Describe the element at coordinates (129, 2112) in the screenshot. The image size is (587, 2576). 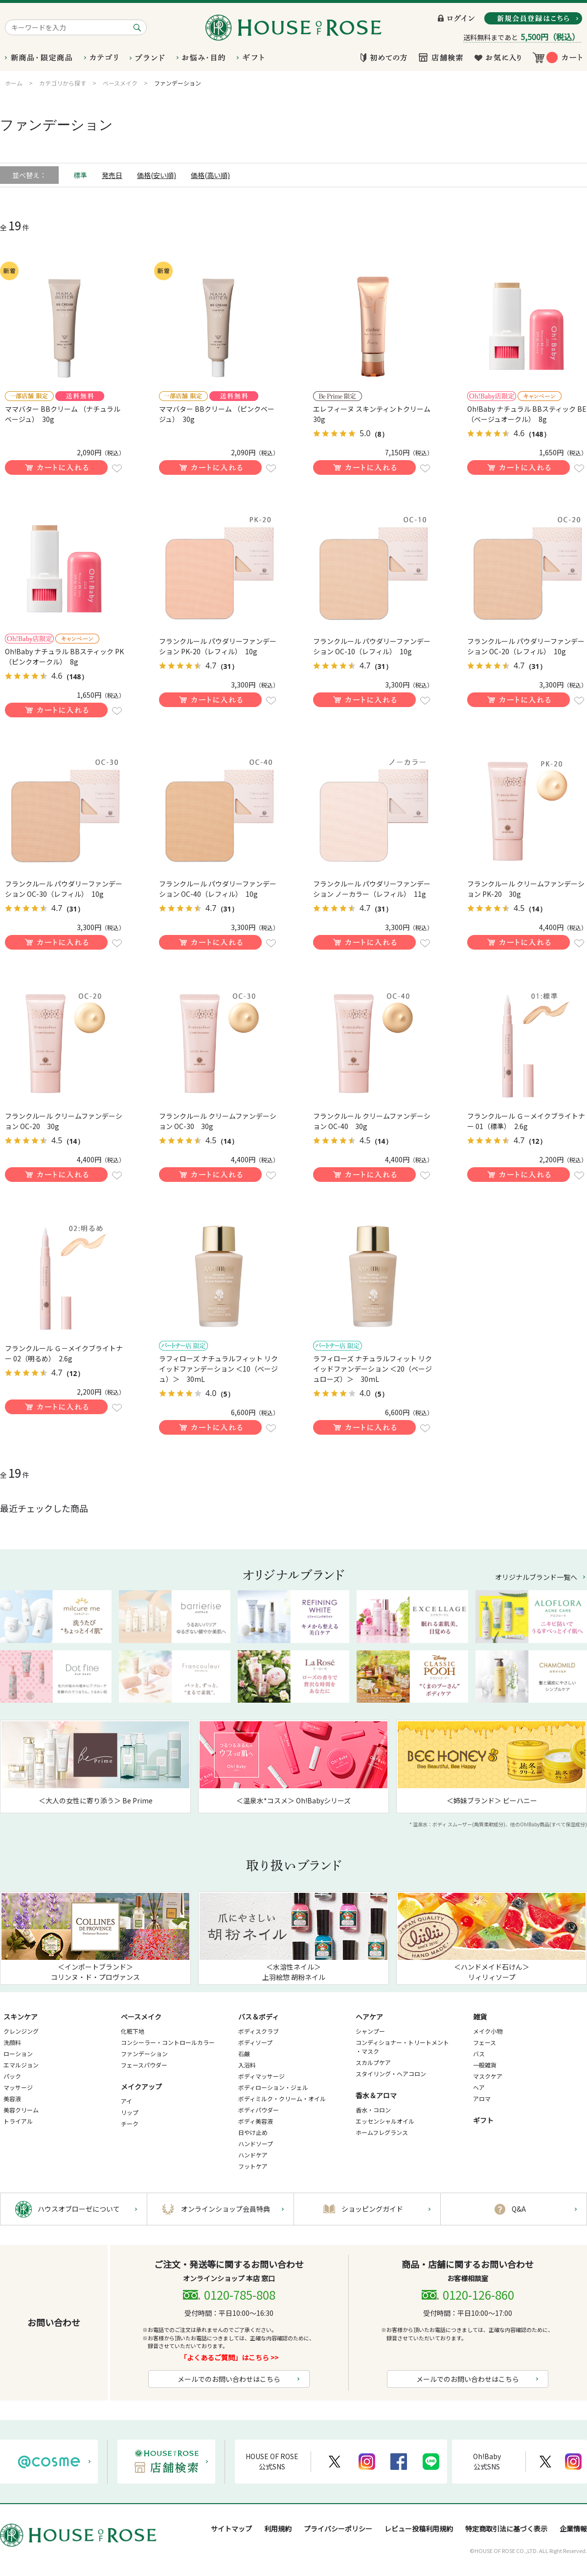
I see `リップ` at that location.